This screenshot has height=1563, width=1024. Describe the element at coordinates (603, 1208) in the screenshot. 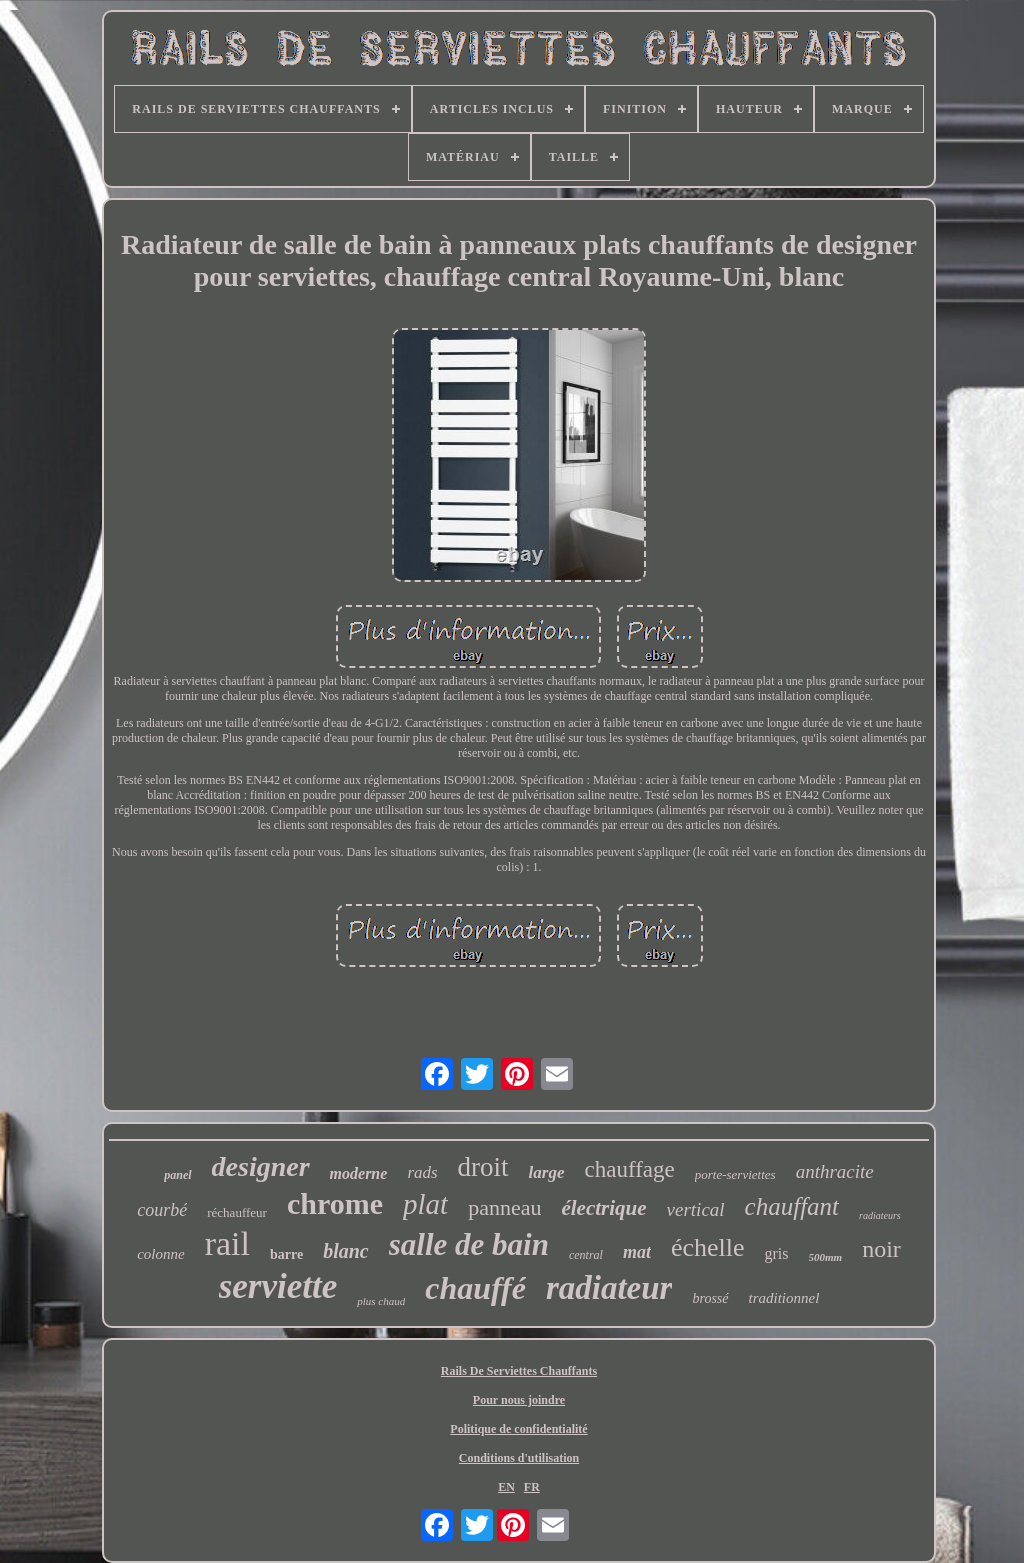

I see `électrique` at that location.